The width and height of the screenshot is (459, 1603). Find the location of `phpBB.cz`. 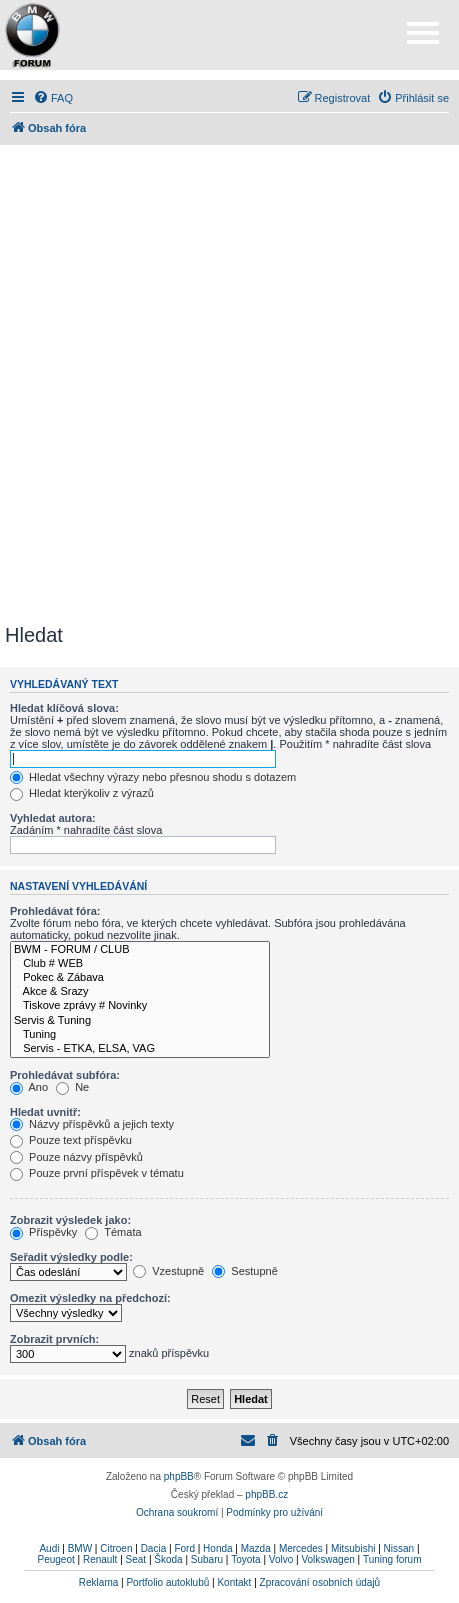

phpBB.cz is located at coordinates (266, 1494).